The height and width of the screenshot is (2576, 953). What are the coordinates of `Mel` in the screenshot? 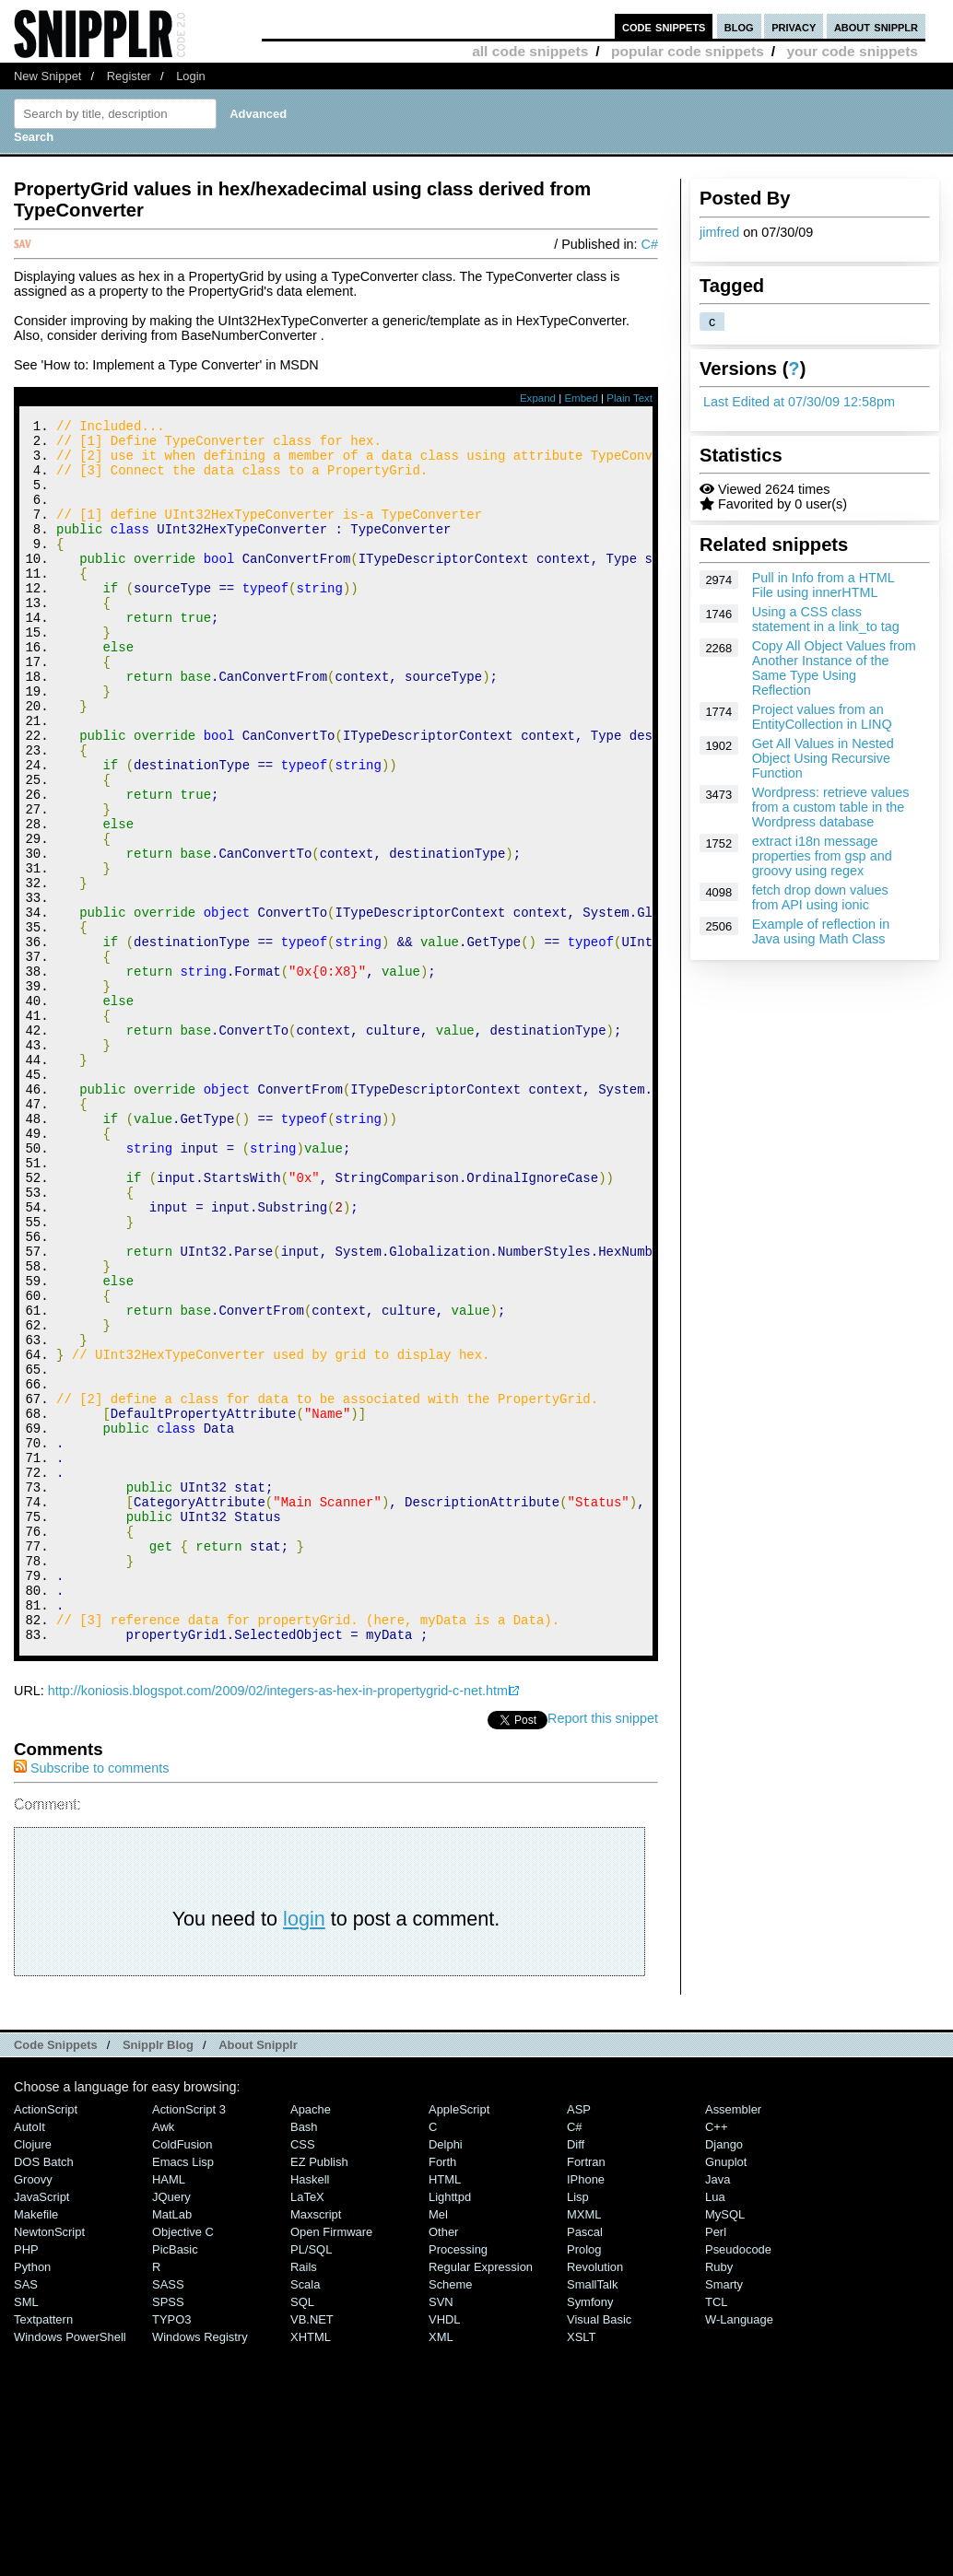 It's located at (438, 2444).